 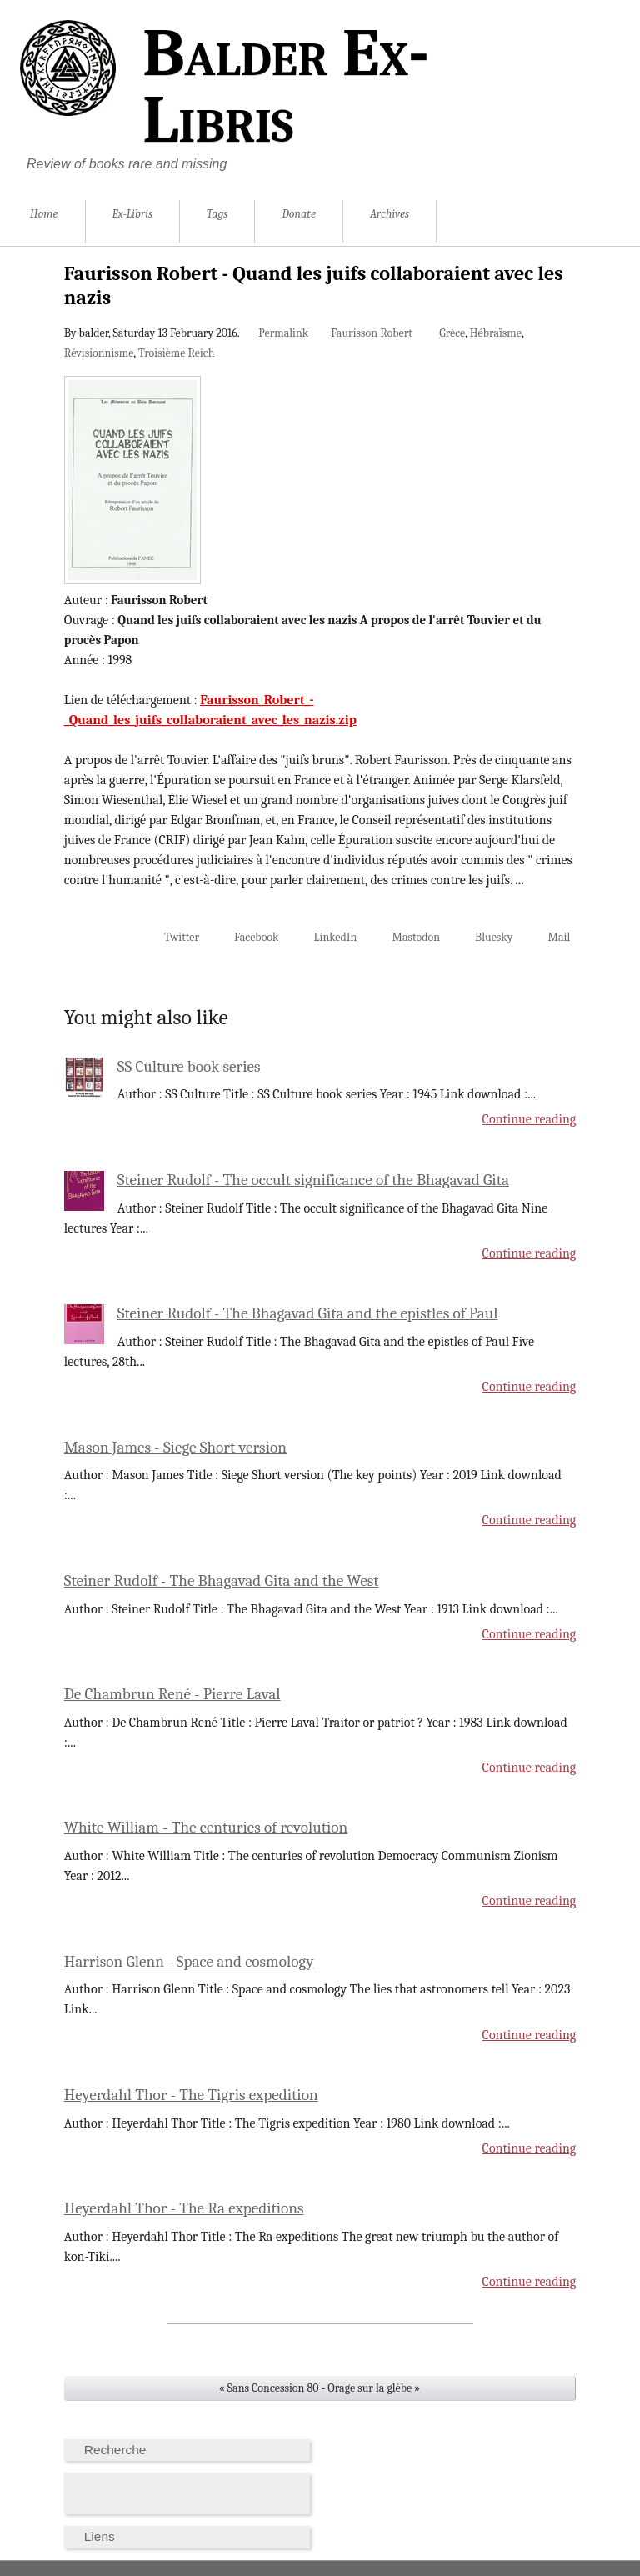 What do you see at coordinates (313, 1180) in the screenshot?
I see `Steiner Rudolf - The occult significance of the Bhagavad Gita` at bounding box center [313, 1180].